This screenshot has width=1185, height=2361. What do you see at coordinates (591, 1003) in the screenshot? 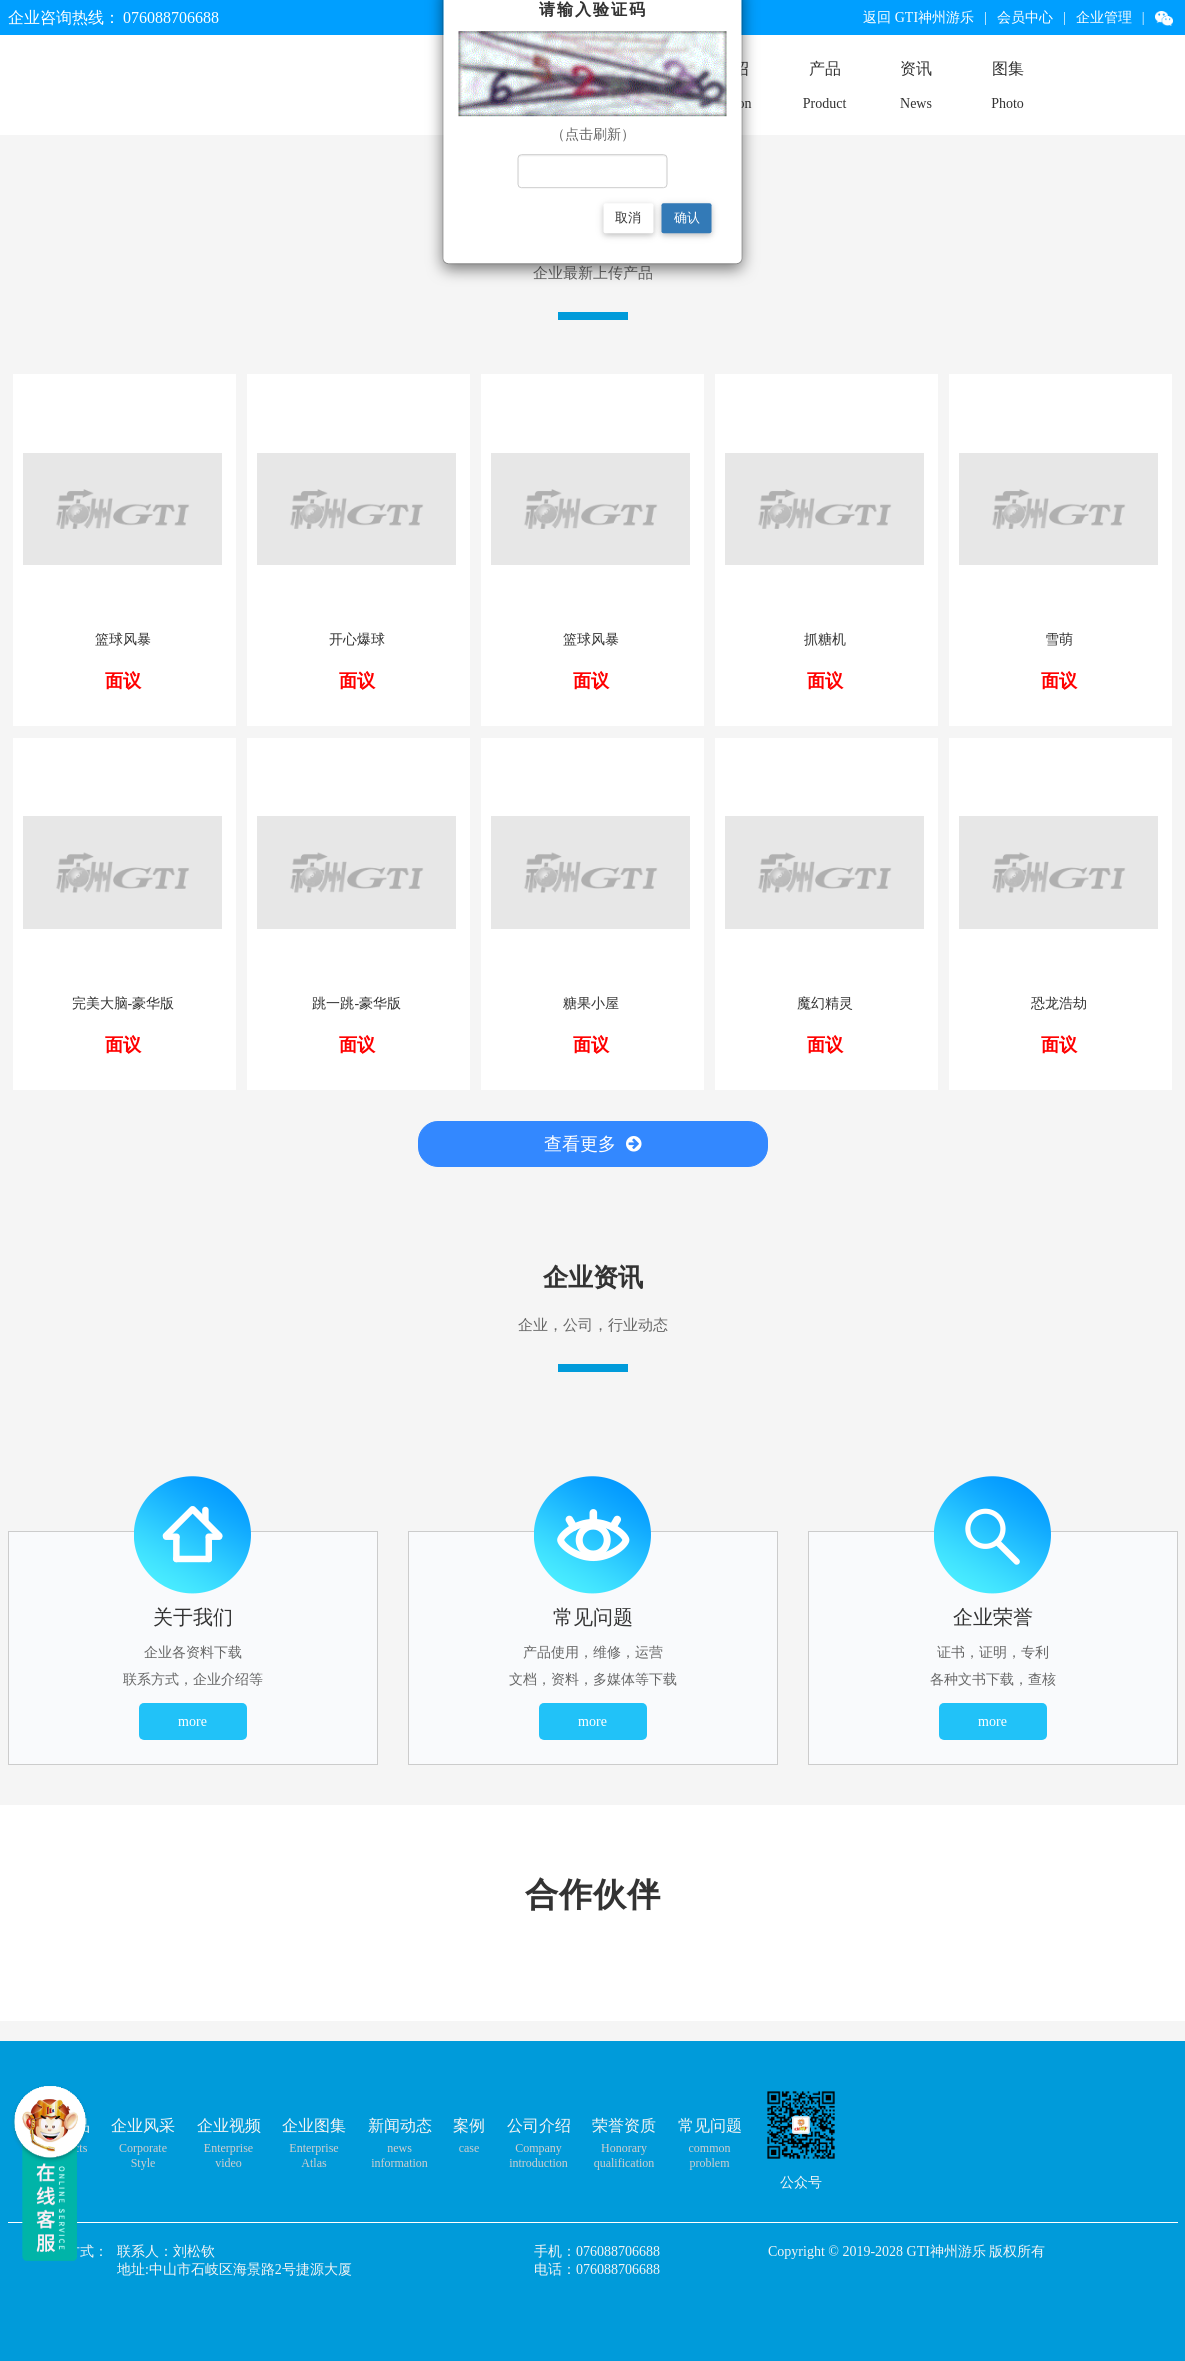
I see `糖果小屋` at bounding box center [591, 1003].